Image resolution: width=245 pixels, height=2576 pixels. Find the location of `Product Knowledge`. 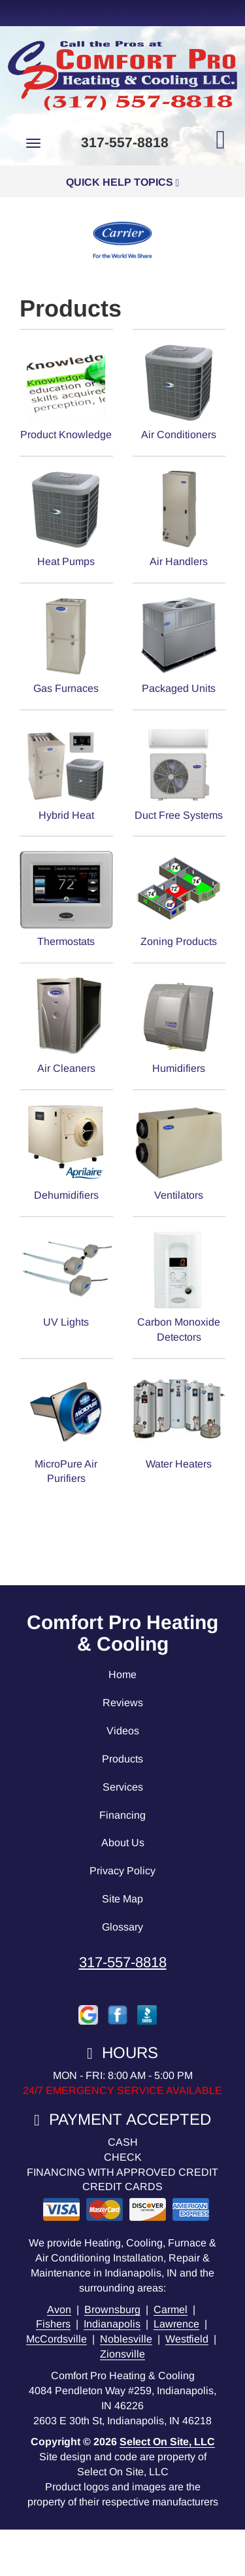

Product Knowledge is located at coordinates (66, 391).